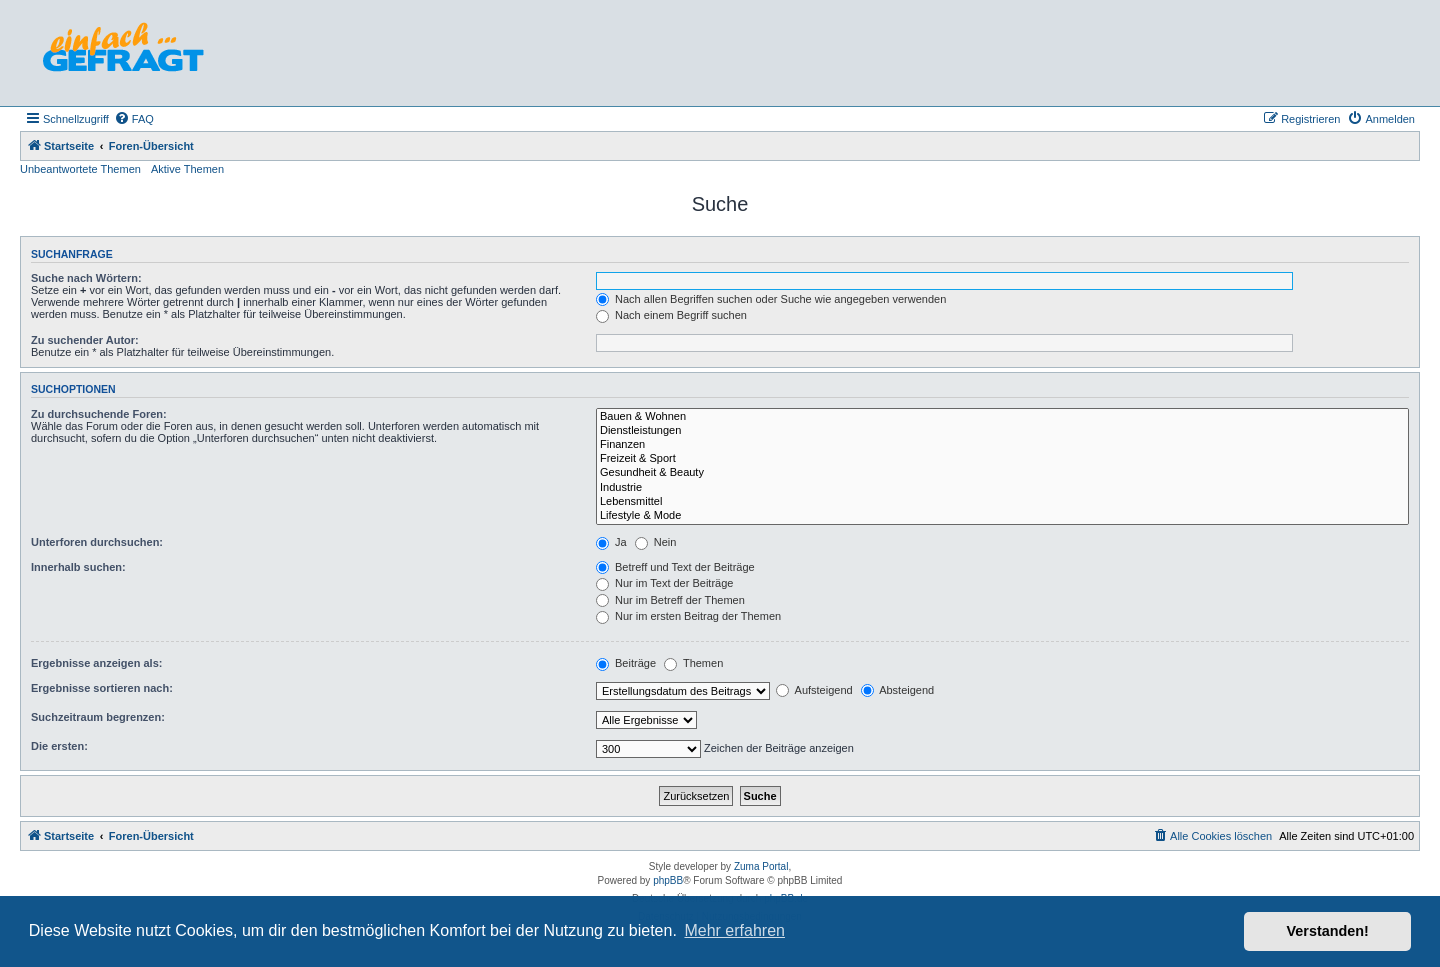  Describe the element at coordinates (98, 717) in the screenshot. I see `Suchzeitraum begrenzen:` at that location.